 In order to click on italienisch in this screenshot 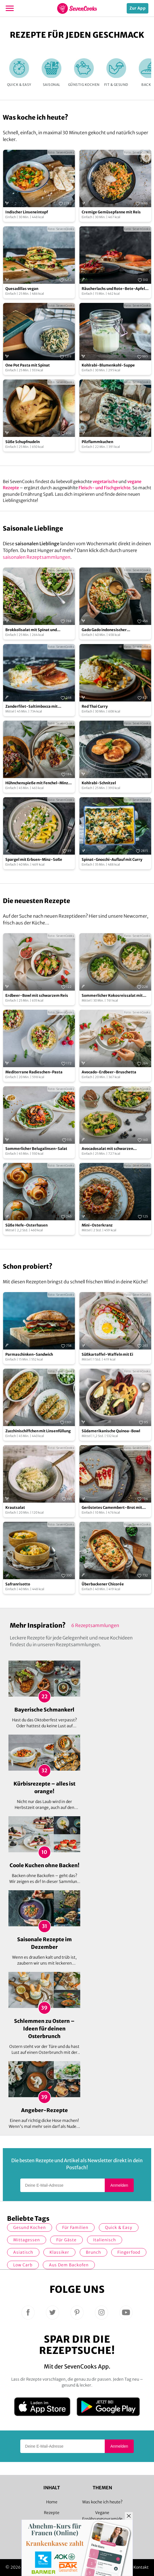, I will do `click(104, 2239)`.